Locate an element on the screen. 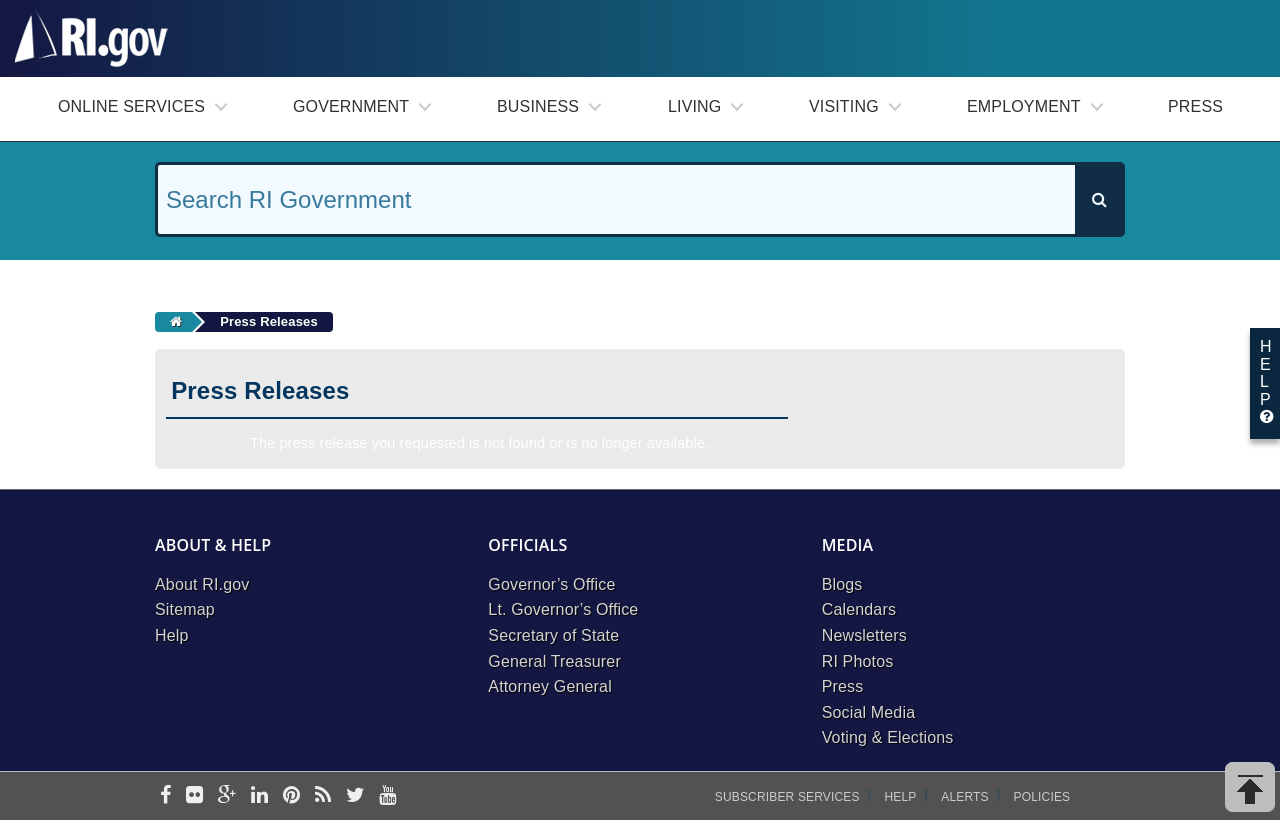 The image size is (1280, 820). Policies is located at coordinates (1042, 797).